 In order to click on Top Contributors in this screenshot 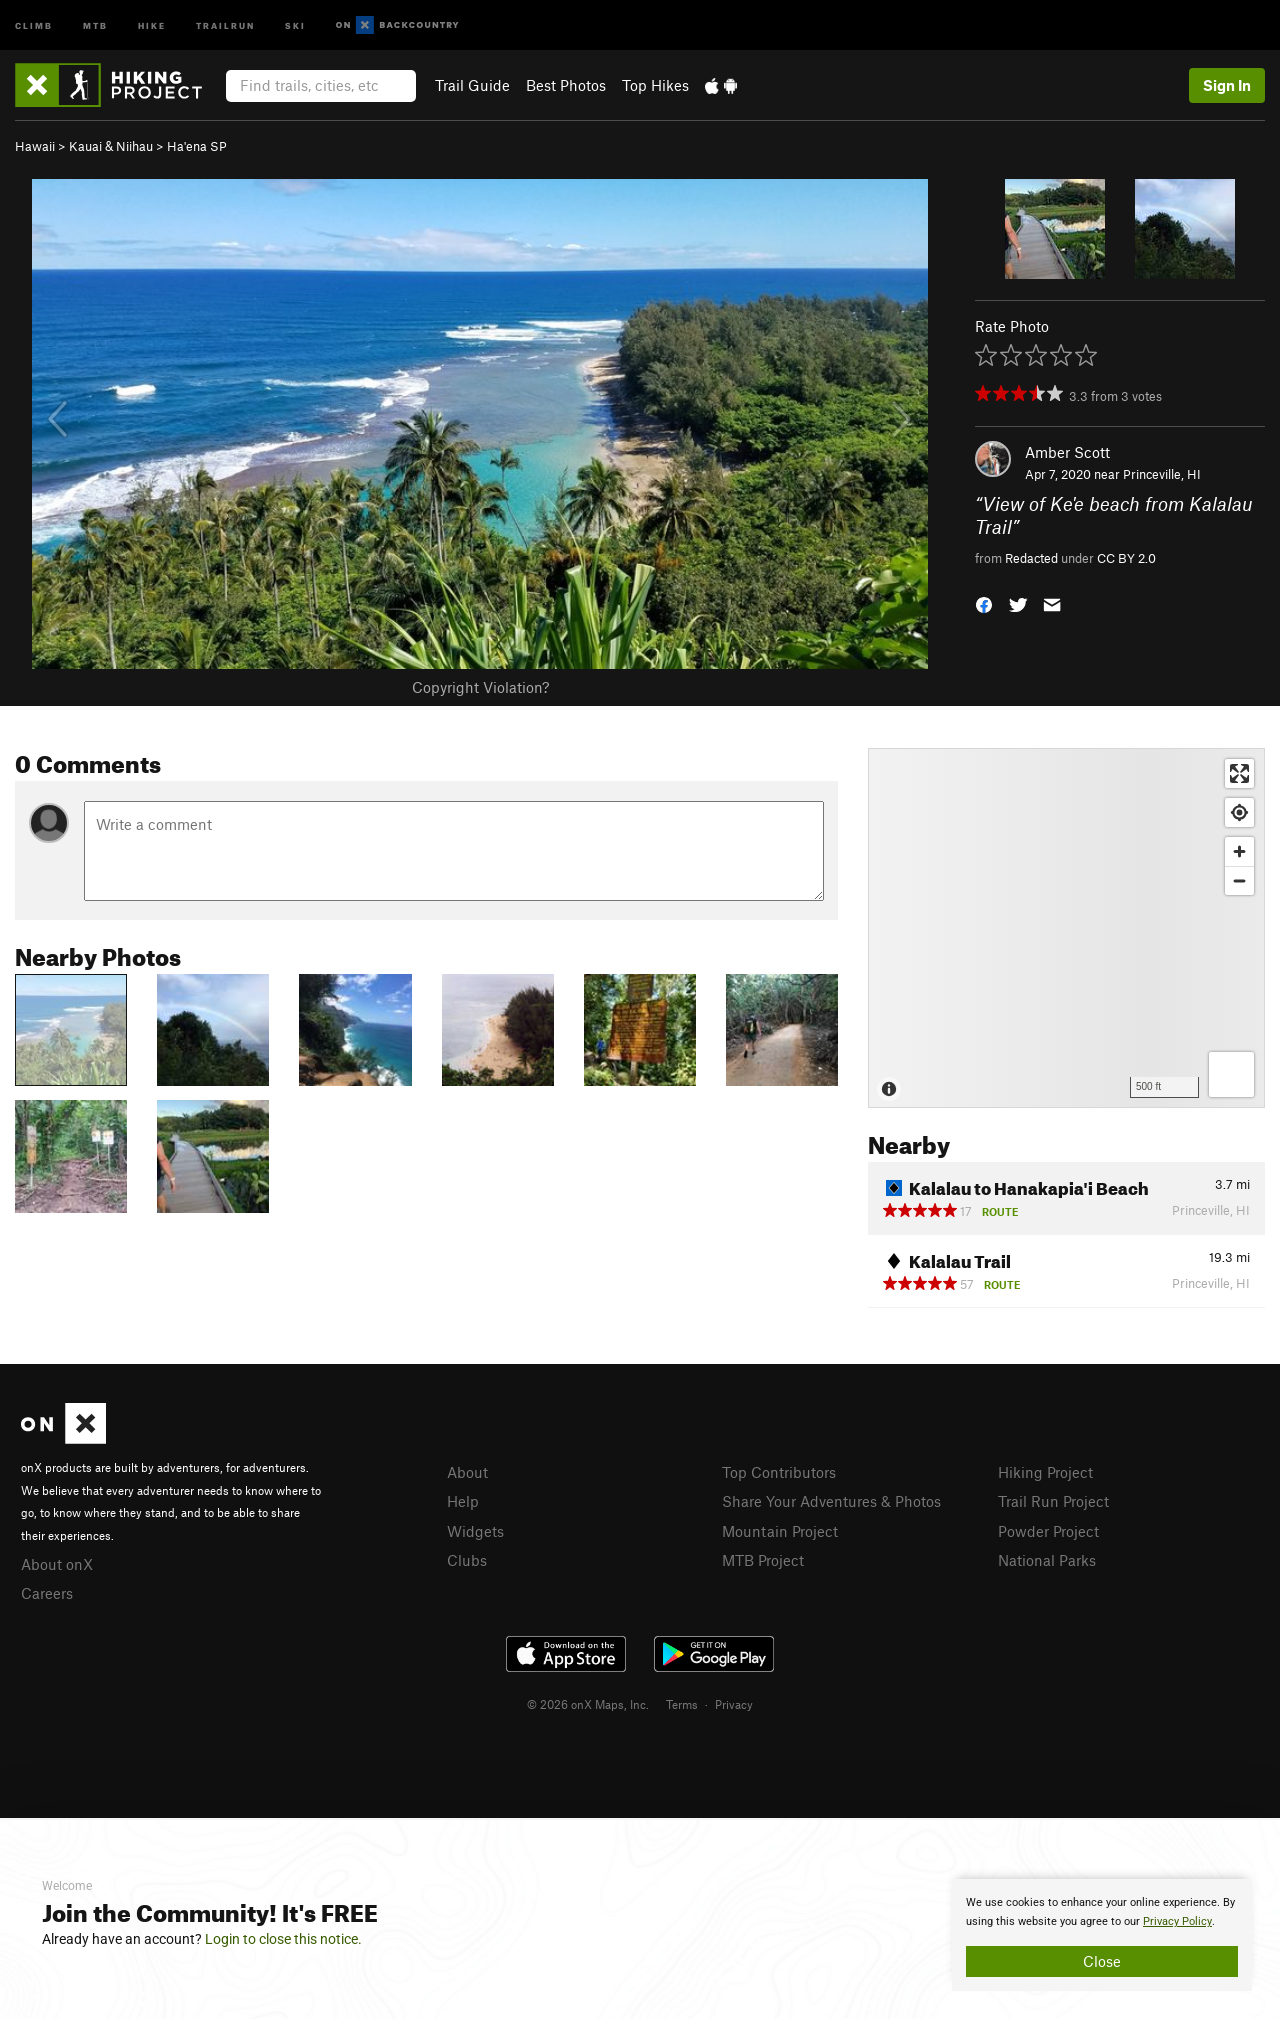, I will do `click(779, 1472)`.